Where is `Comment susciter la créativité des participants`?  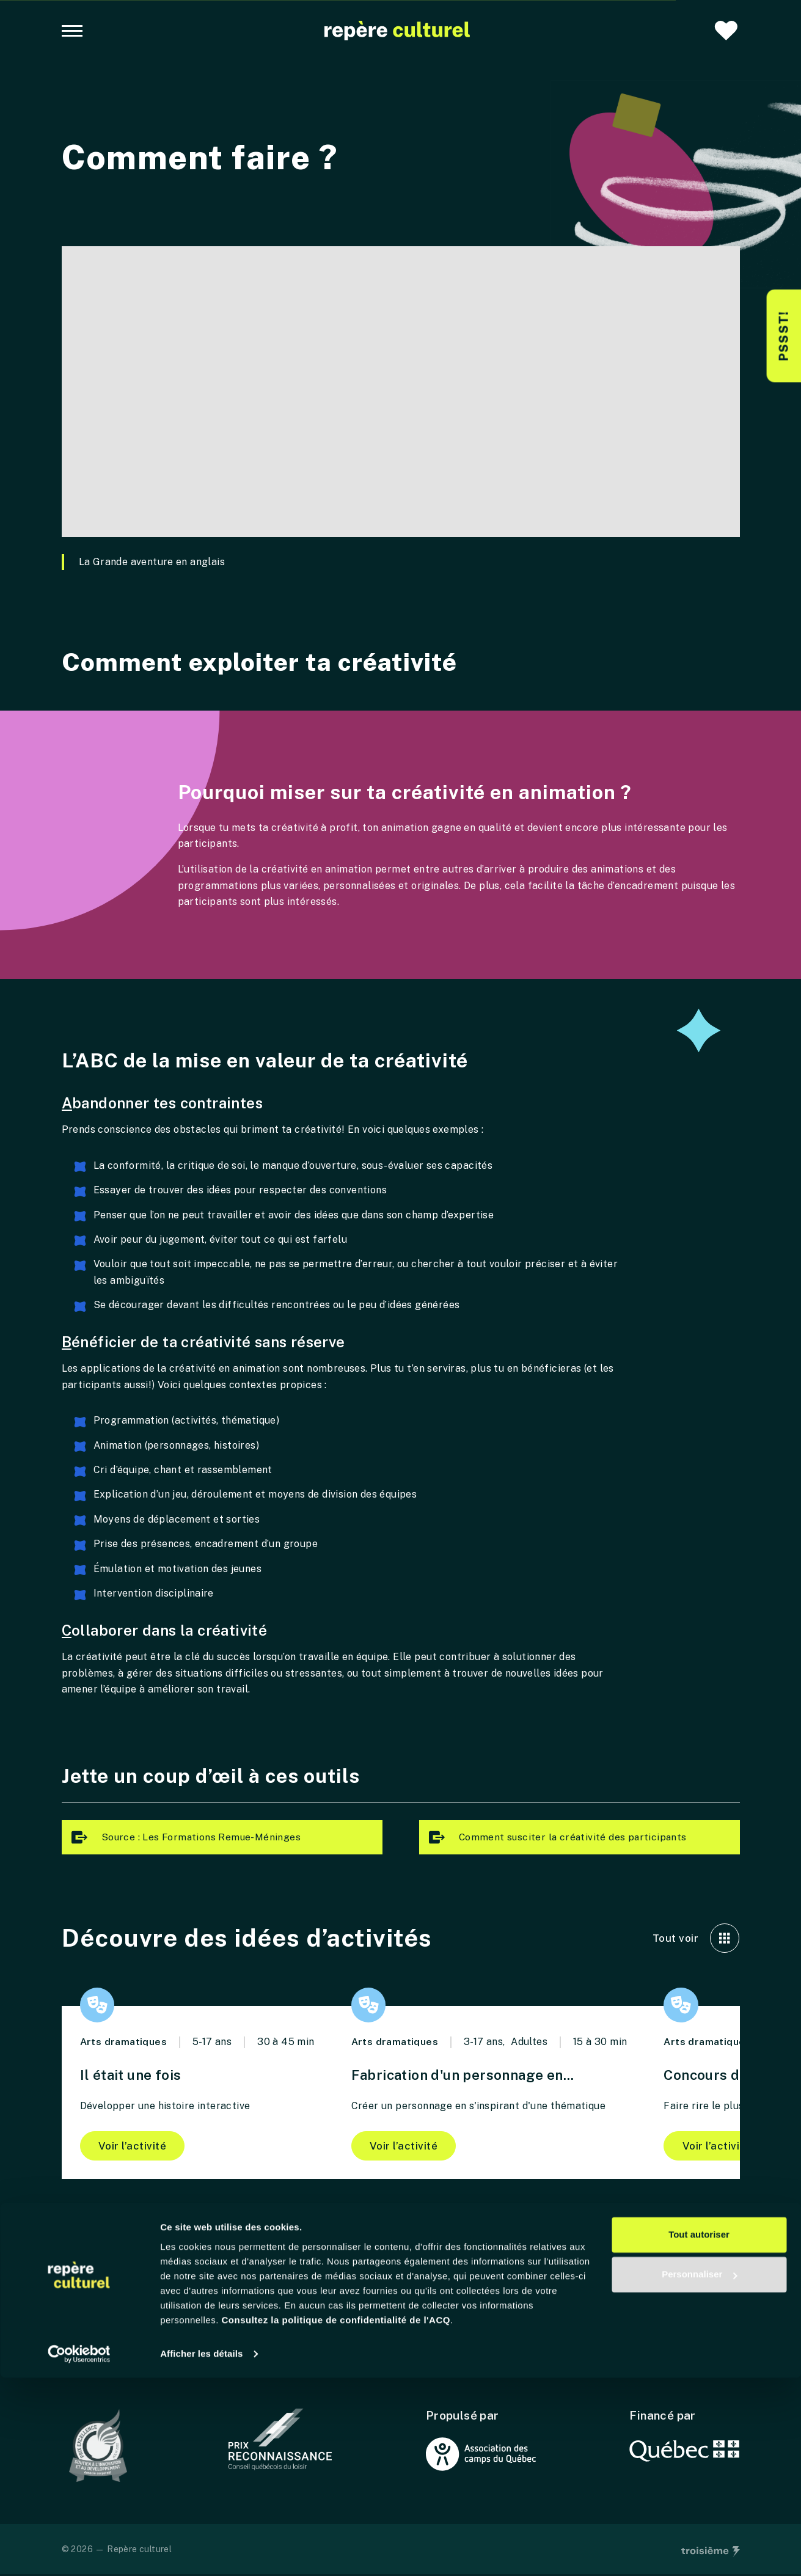
Comment susciter la créativité des participants is located at coordinates (557, 1838).